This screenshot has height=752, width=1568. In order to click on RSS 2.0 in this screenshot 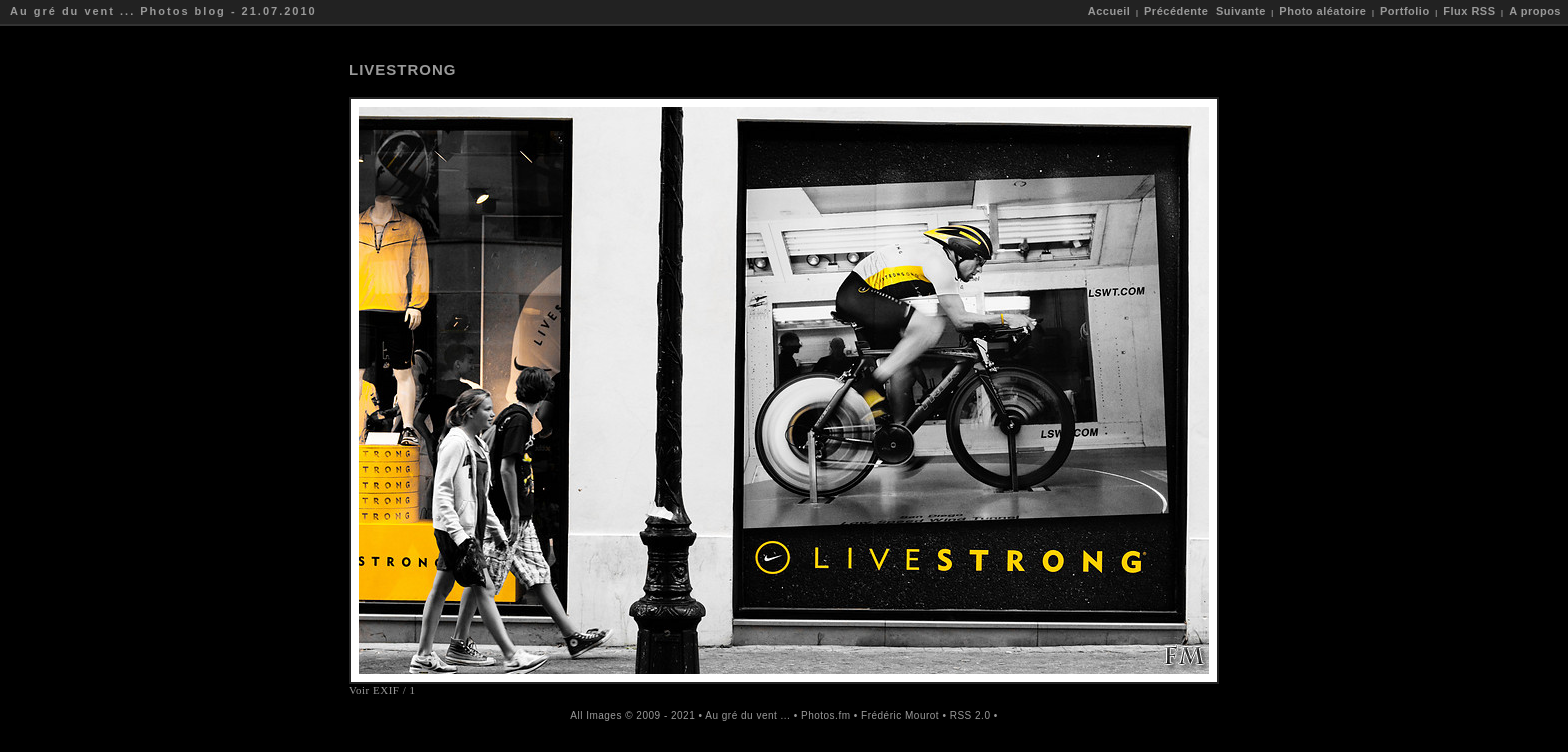, I will do `click(970, 715)`.